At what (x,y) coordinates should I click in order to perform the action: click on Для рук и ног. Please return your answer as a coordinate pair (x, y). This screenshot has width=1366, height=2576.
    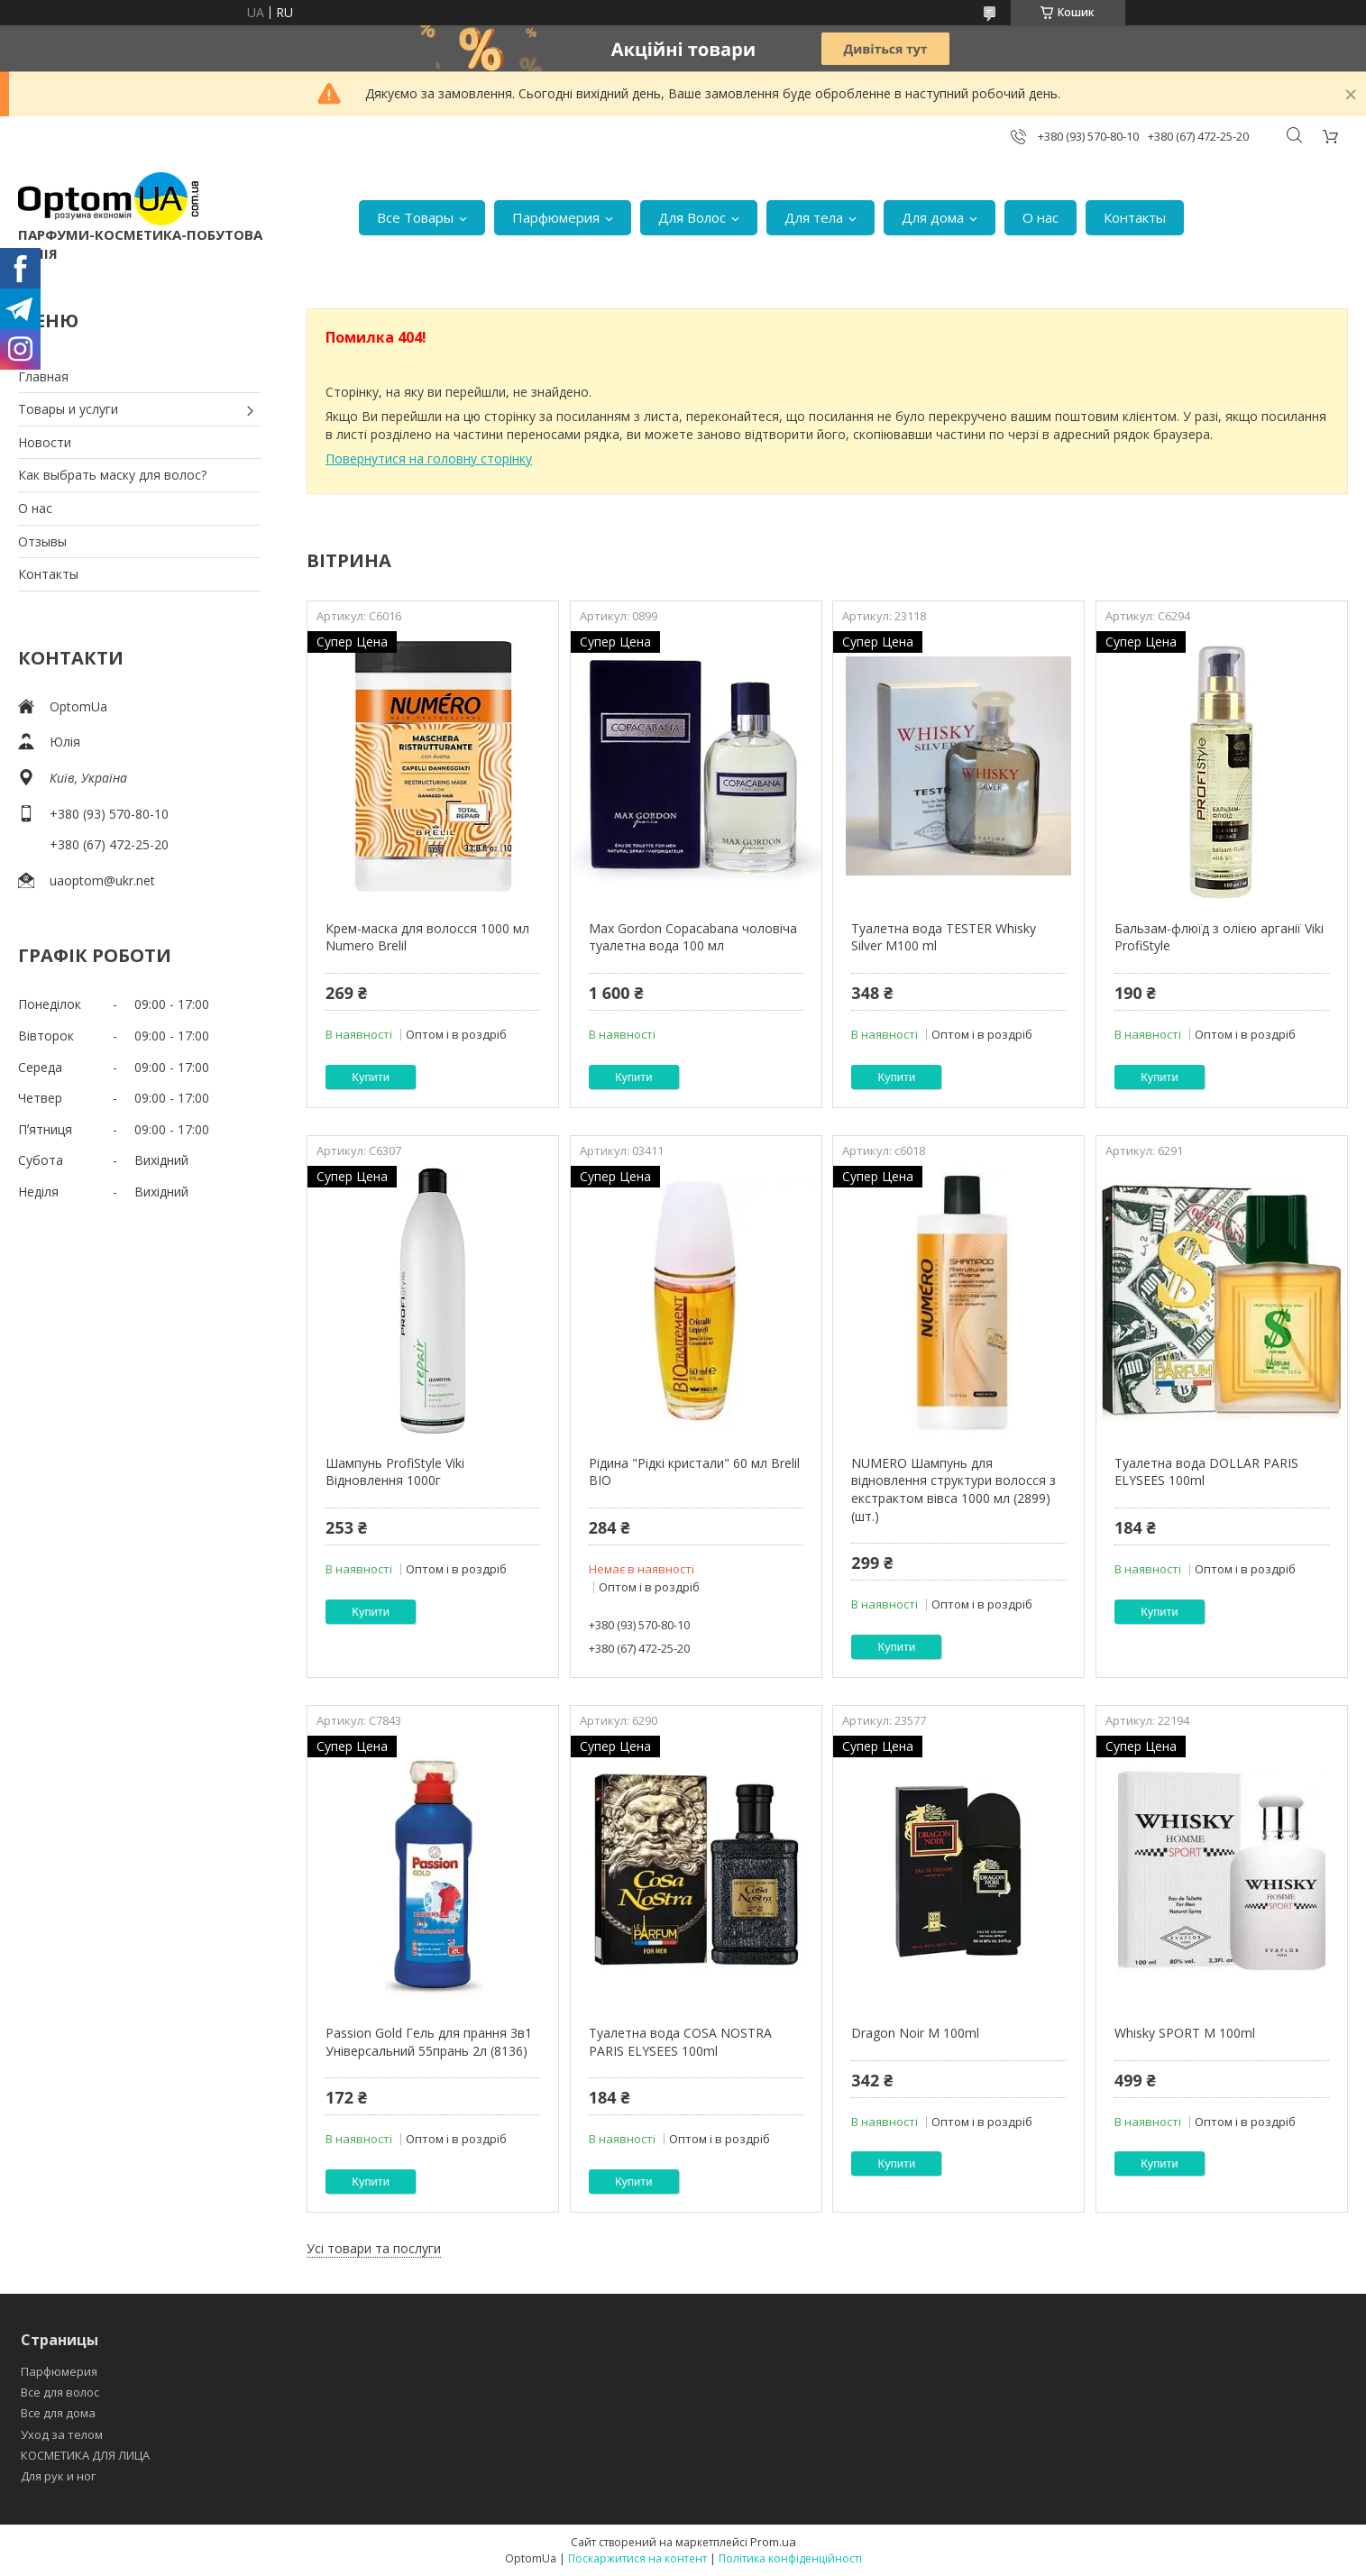
    Looking at the image, I should click on (58, 2476).